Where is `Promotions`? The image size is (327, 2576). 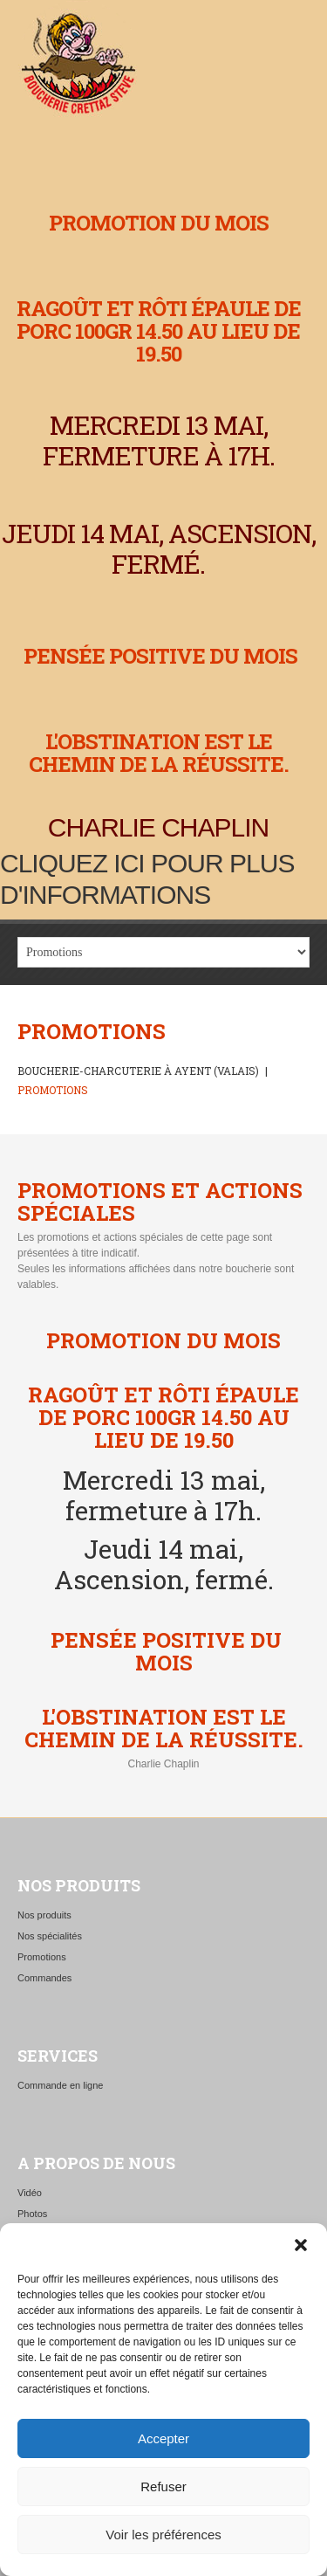
Promotions is located at coordinates (41, 1957).